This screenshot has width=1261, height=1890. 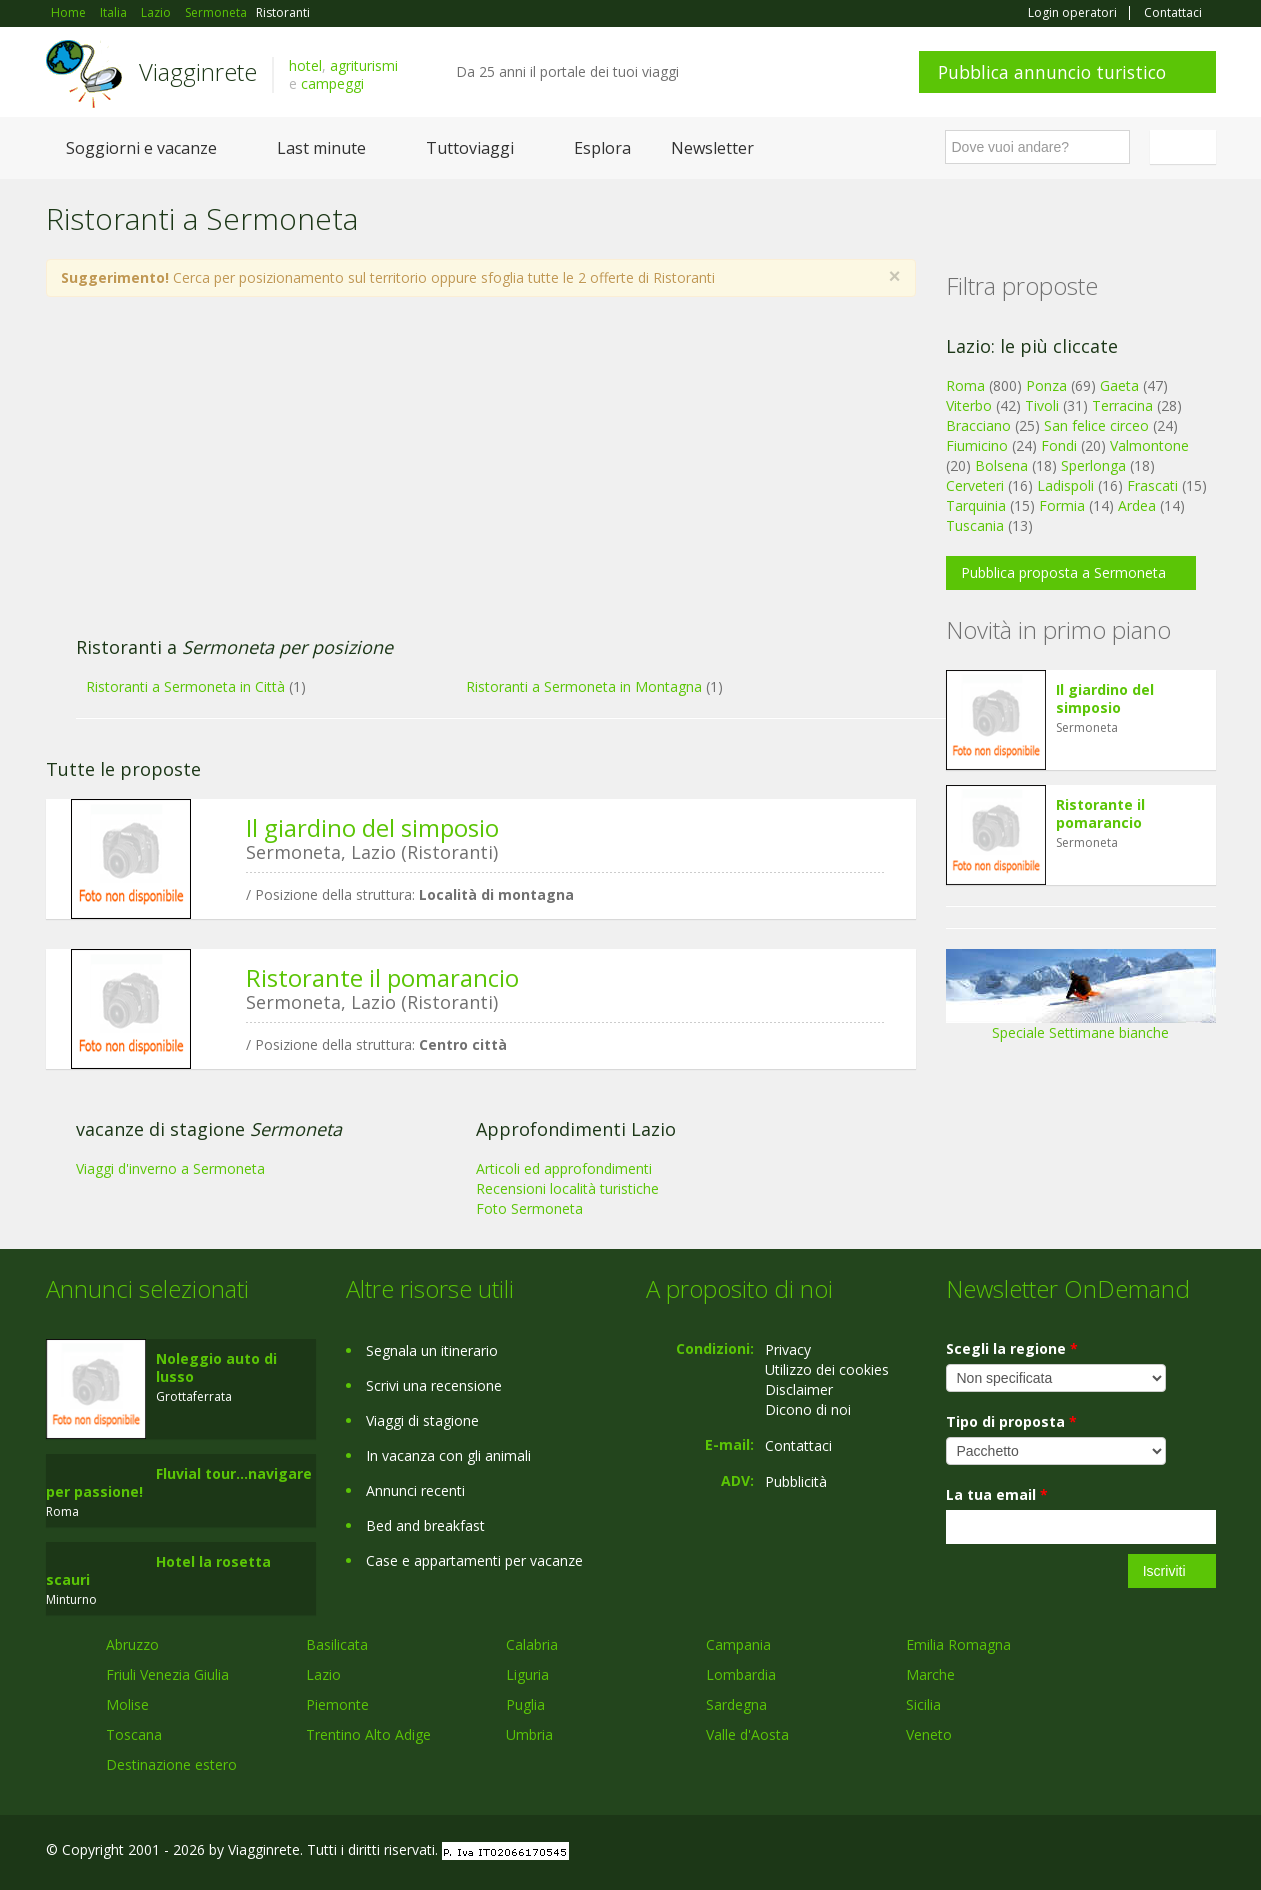 What do you see at coordinates (461, 477) in the screenshot?
I see `[Advertisement]` at bounding box center [461, 477].